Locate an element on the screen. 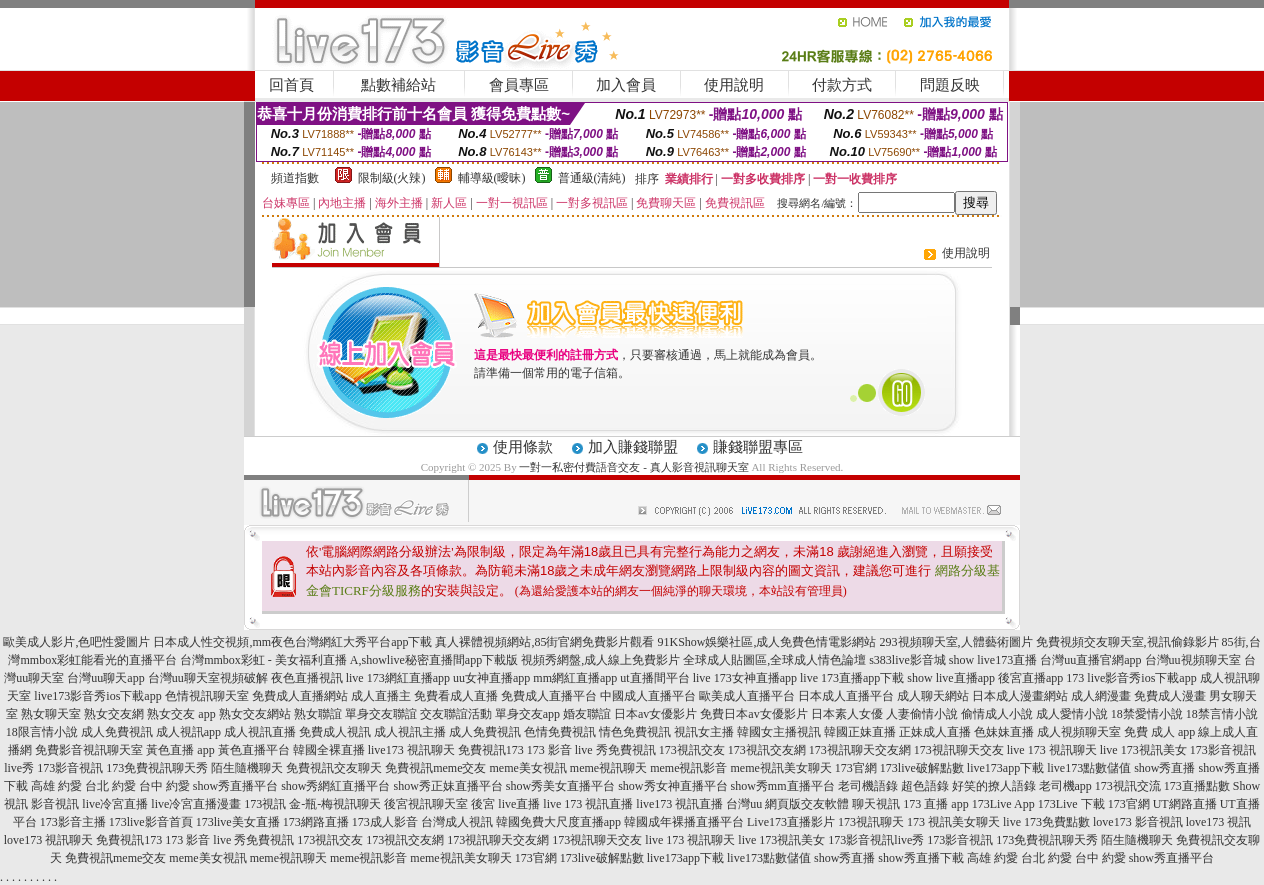 The height and width of the screenshot is (885, 1264). 一對一私密付費語音交友 - 真人影音視訊聊天室 is located at coordinates (633, 467).